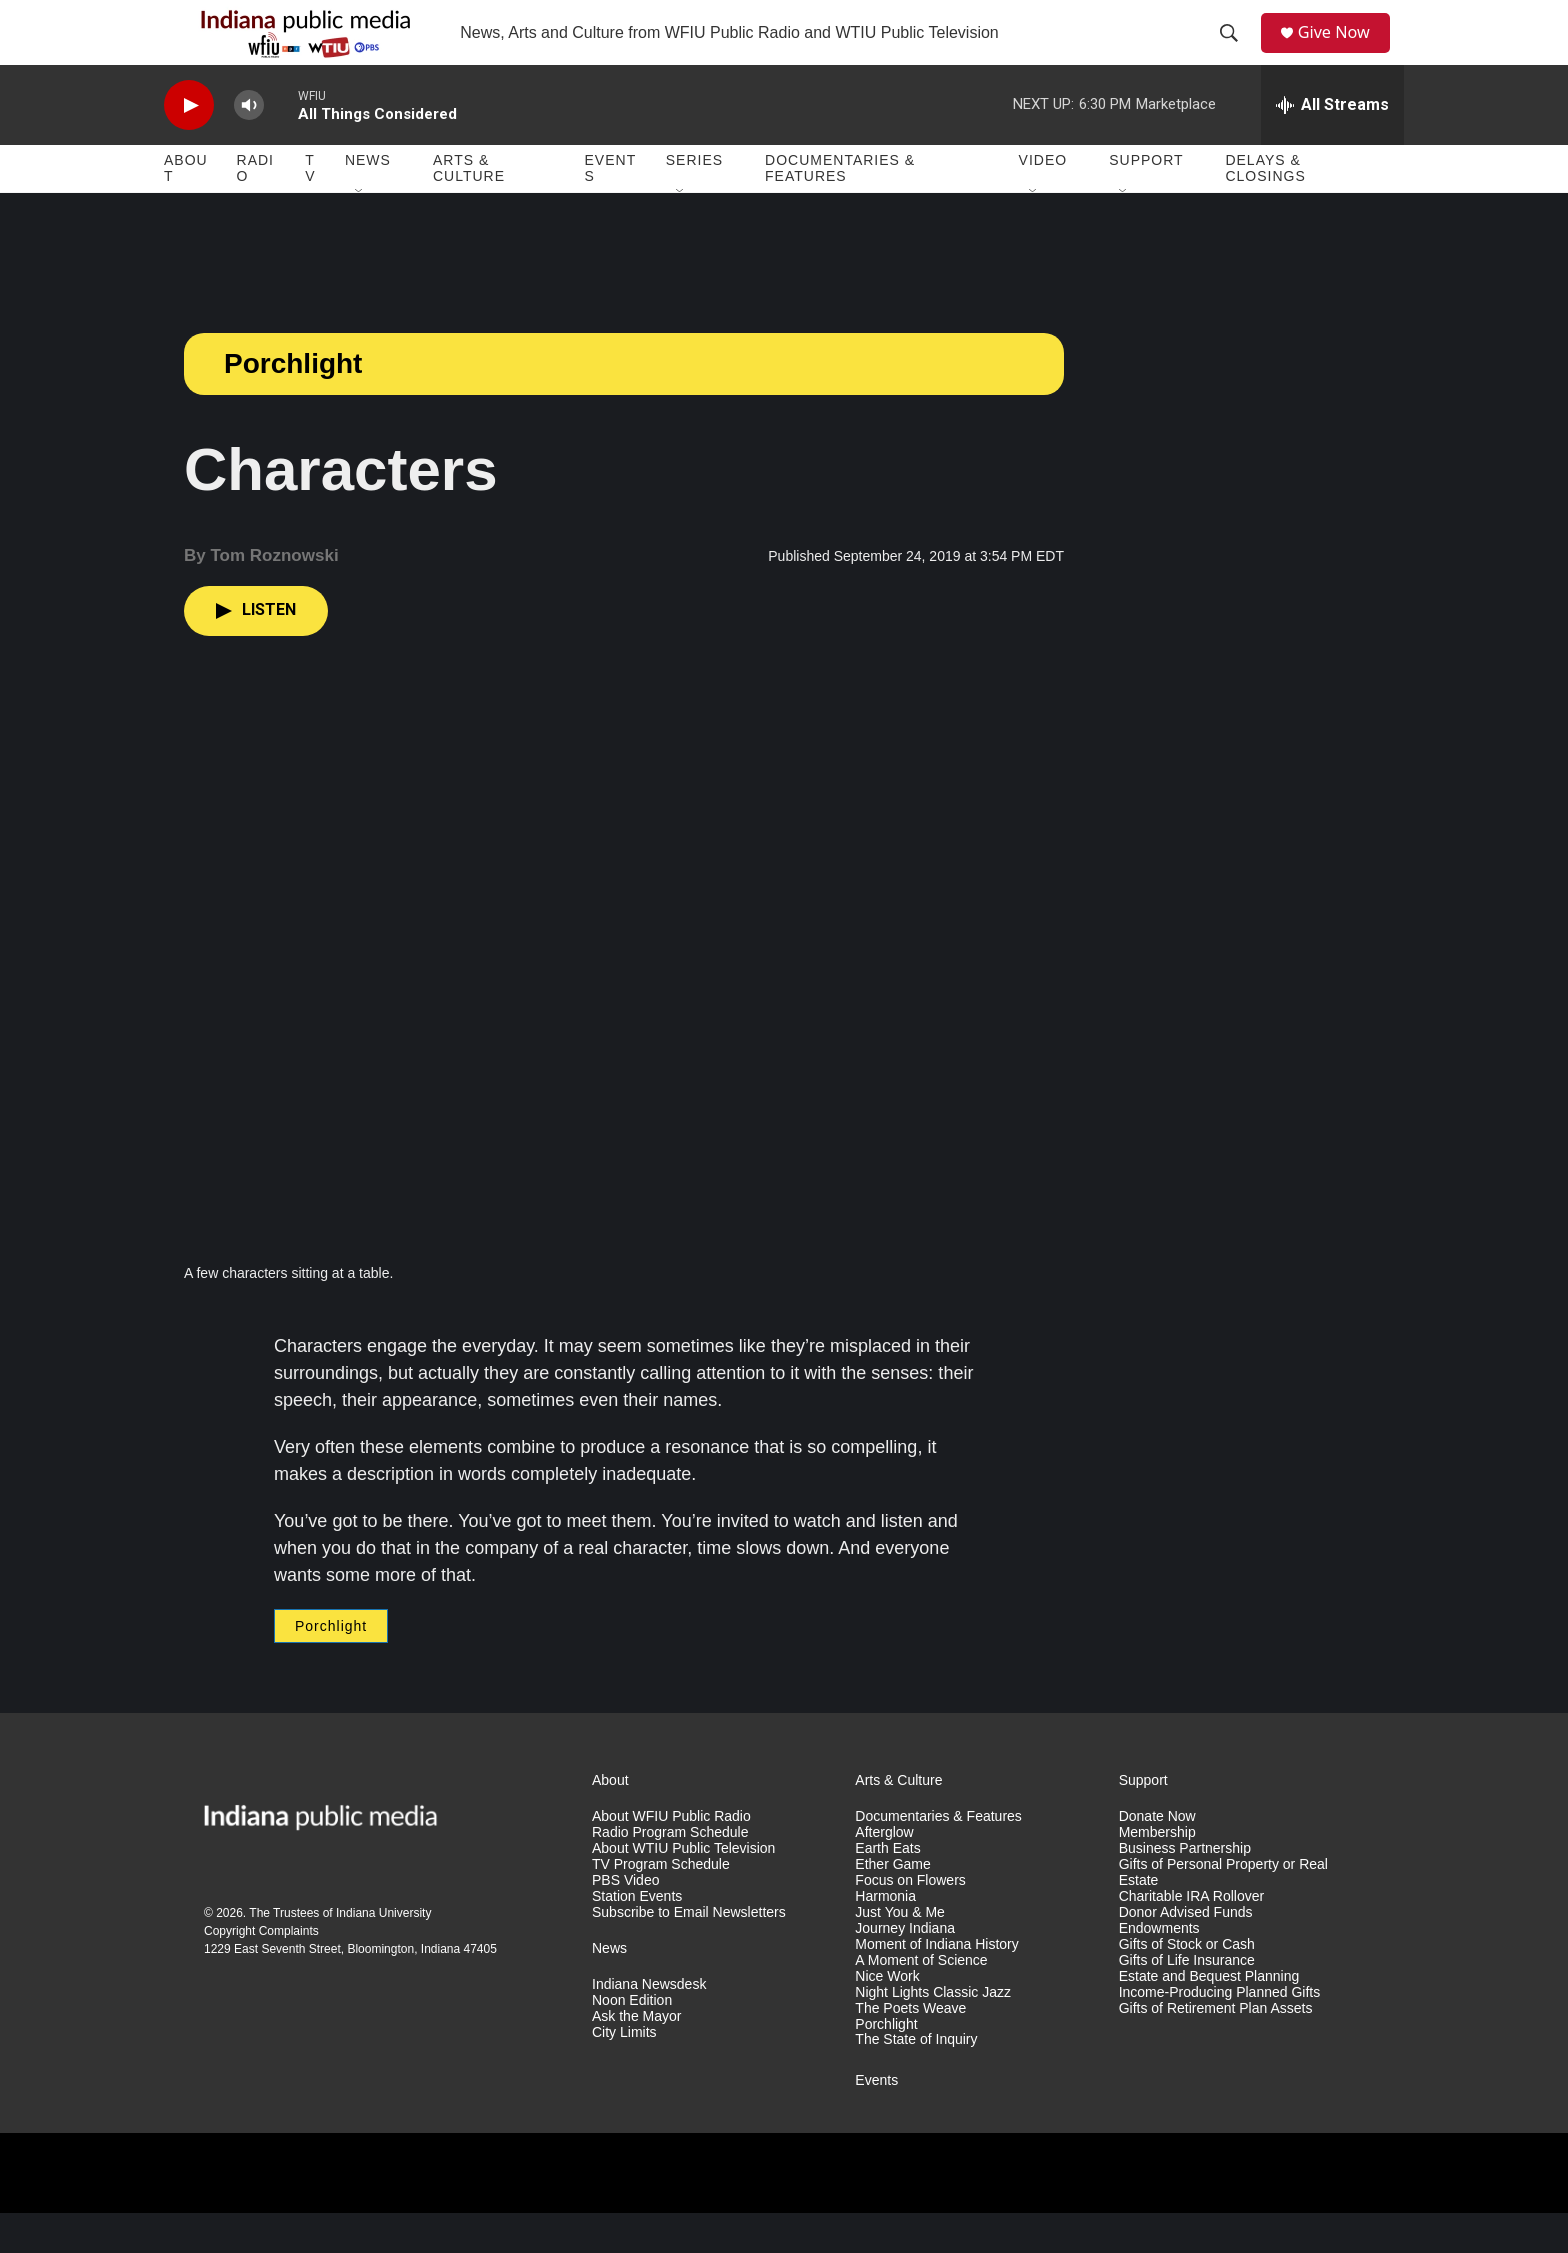 This screenshot has width=1568, height=2253. I want to click on News, so click(368, 200).